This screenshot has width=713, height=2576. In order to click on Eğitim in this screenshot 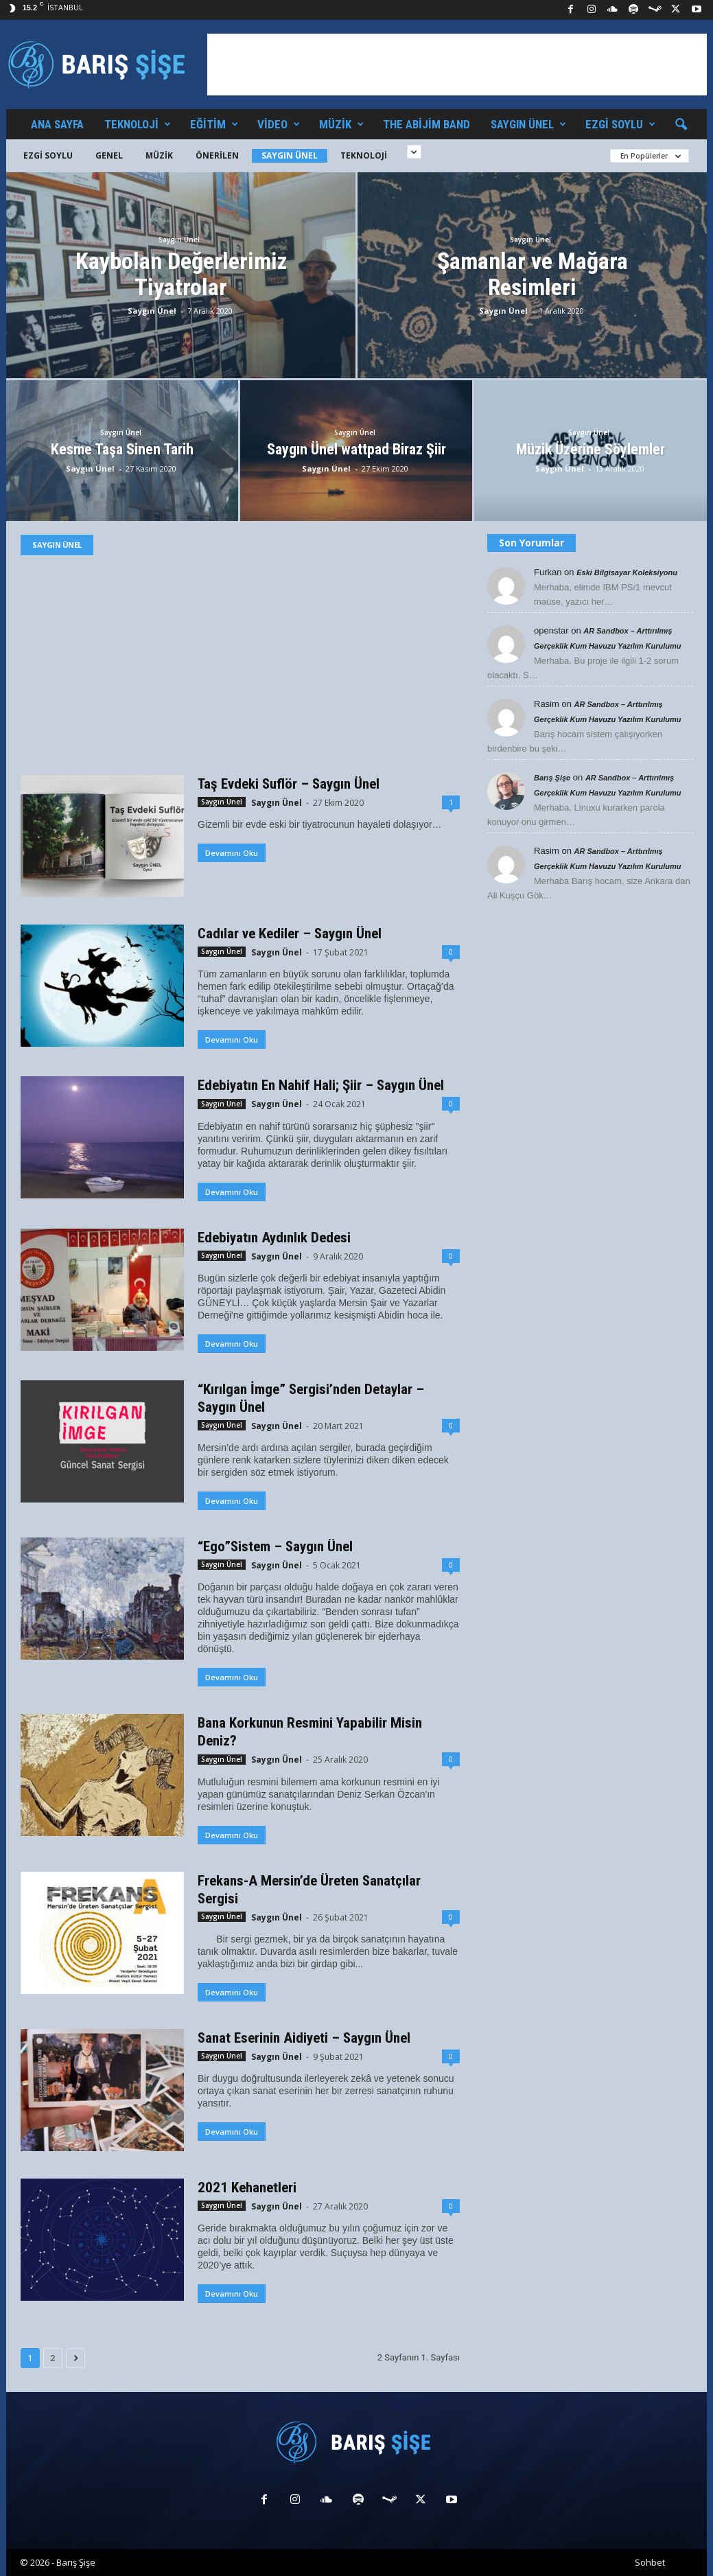, I will do `click(214, 124)`.